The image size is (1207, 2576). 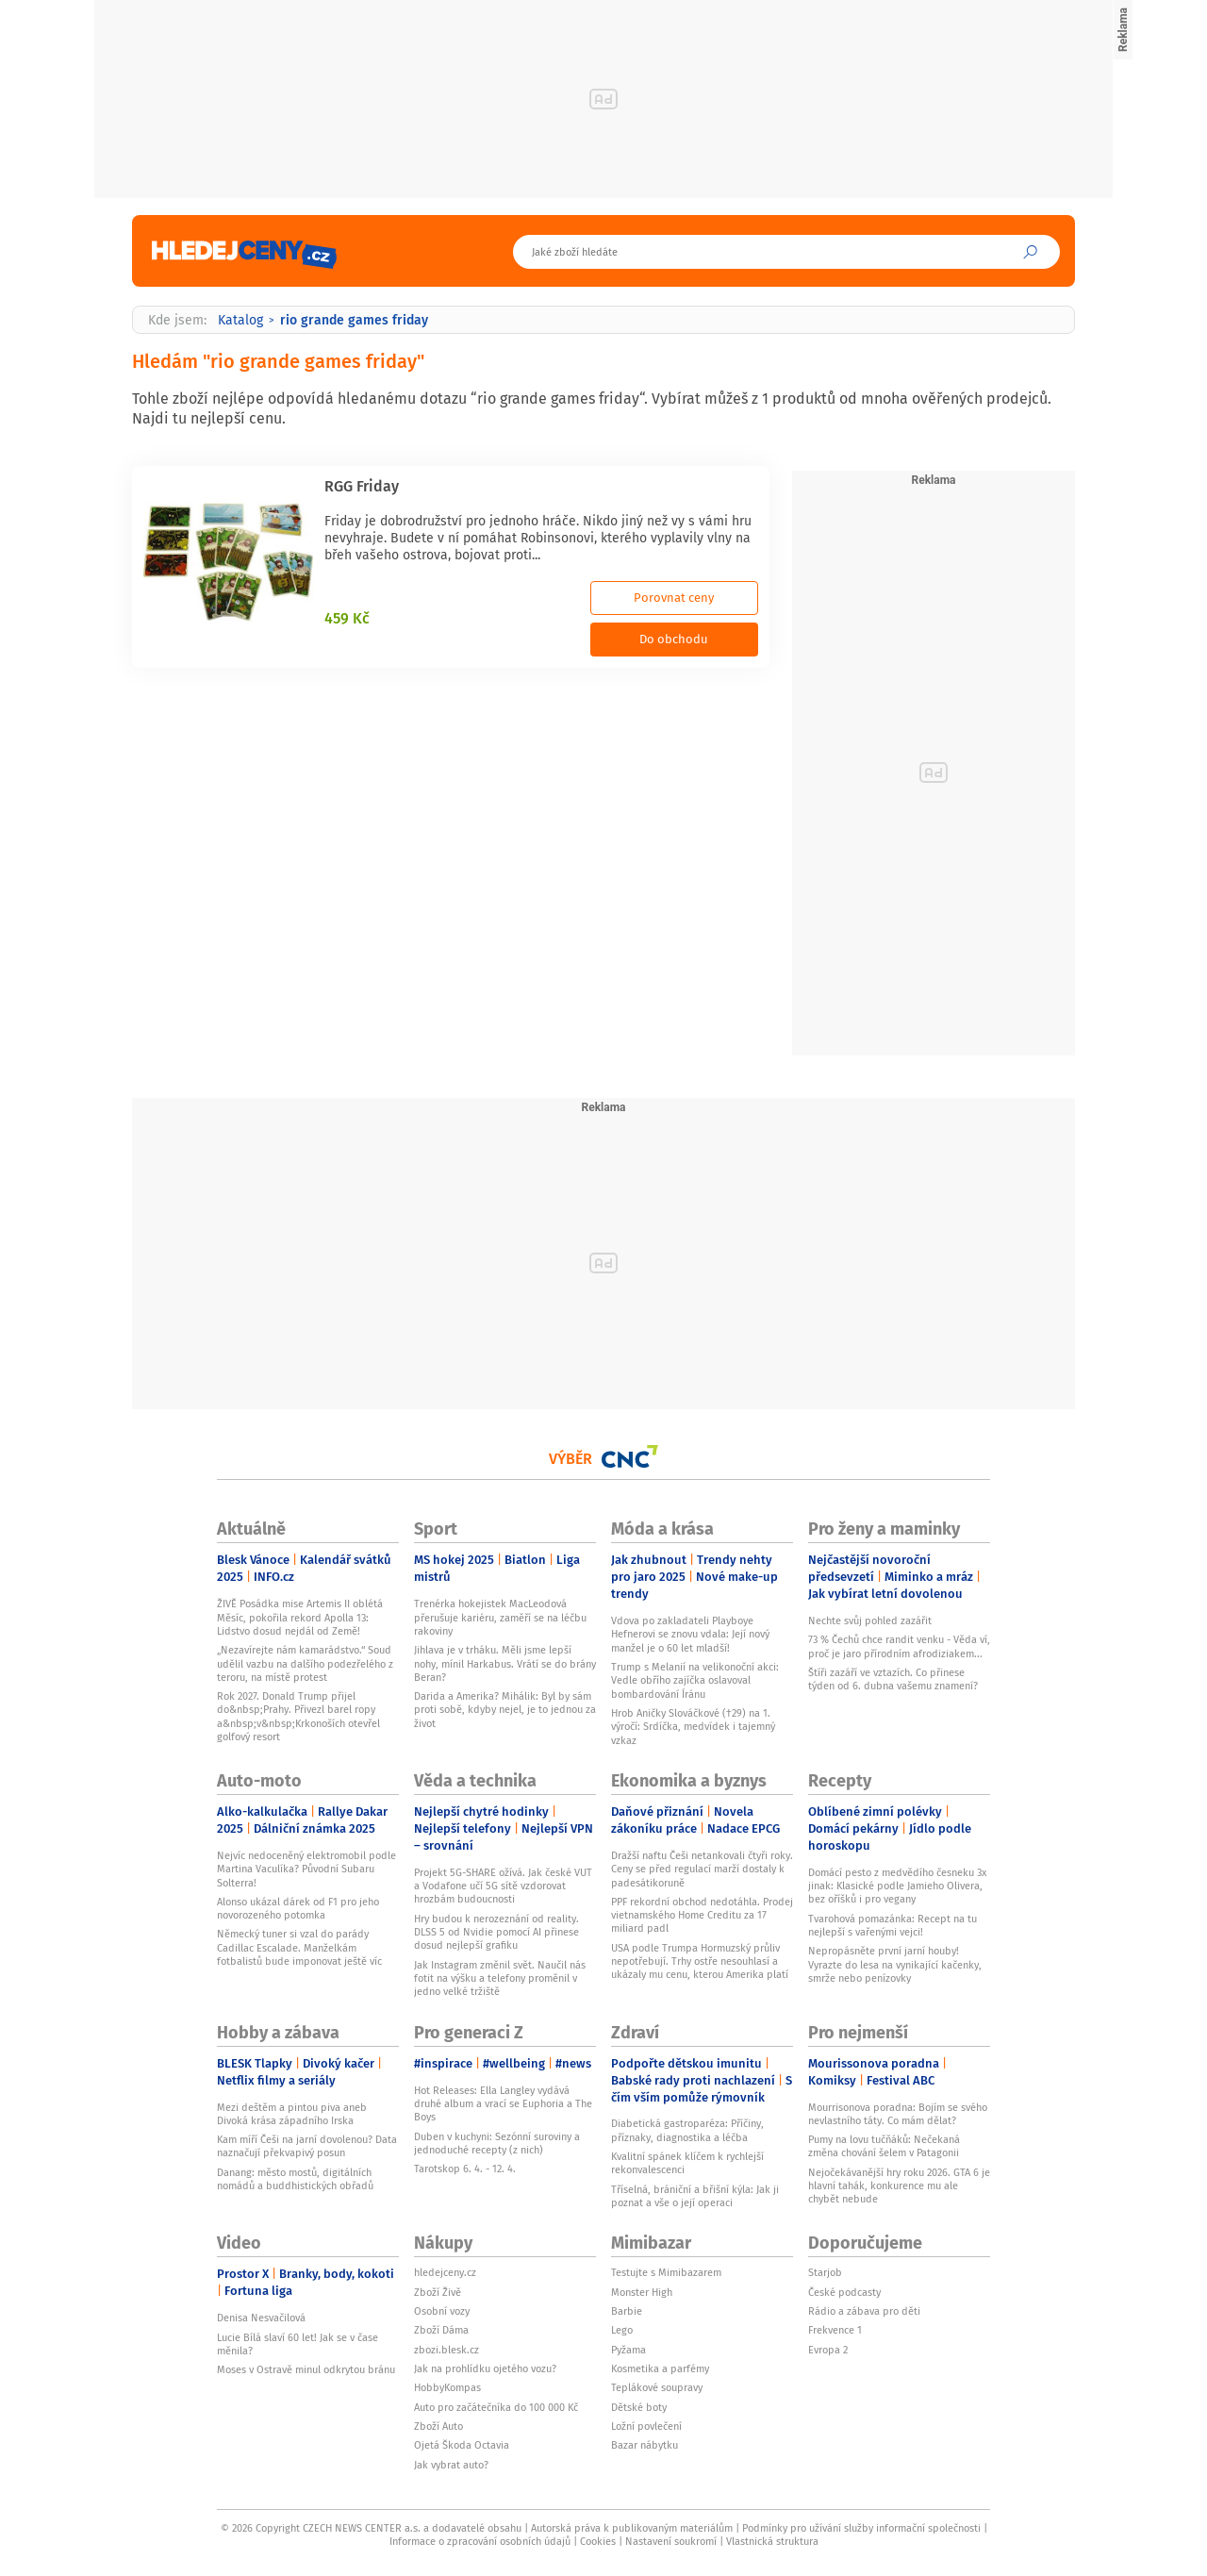 I want to click on Zboží Živě, so click(x=437, y=2292).